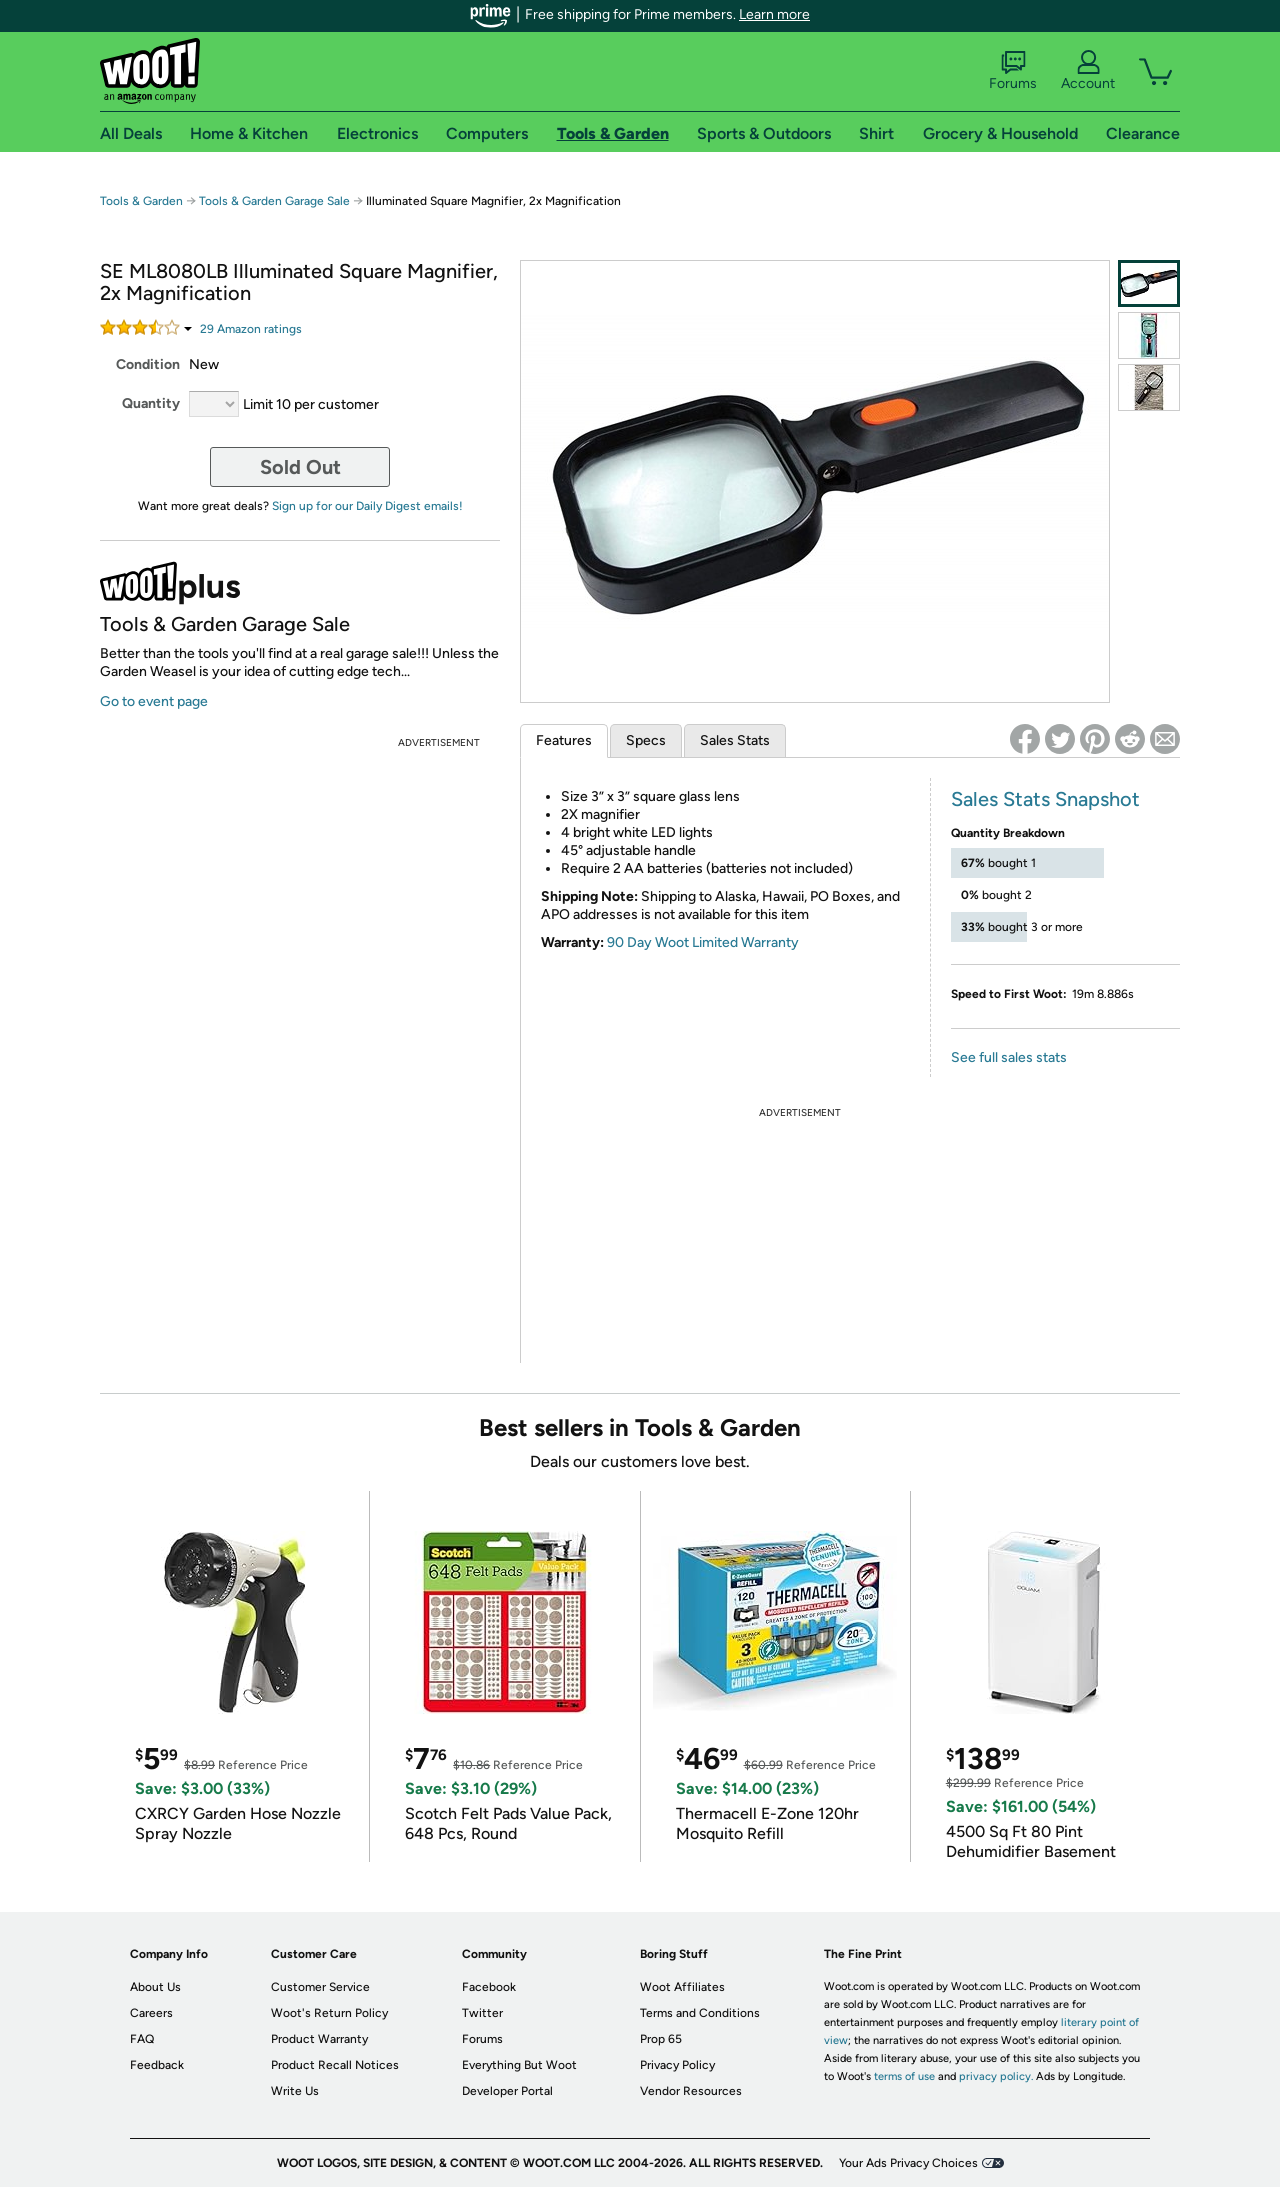 The height and width of the screenshot is (2187, 1280). Describe the element at coordinates (482, 2013) in the screenshot. I see `Twitter` at that location.